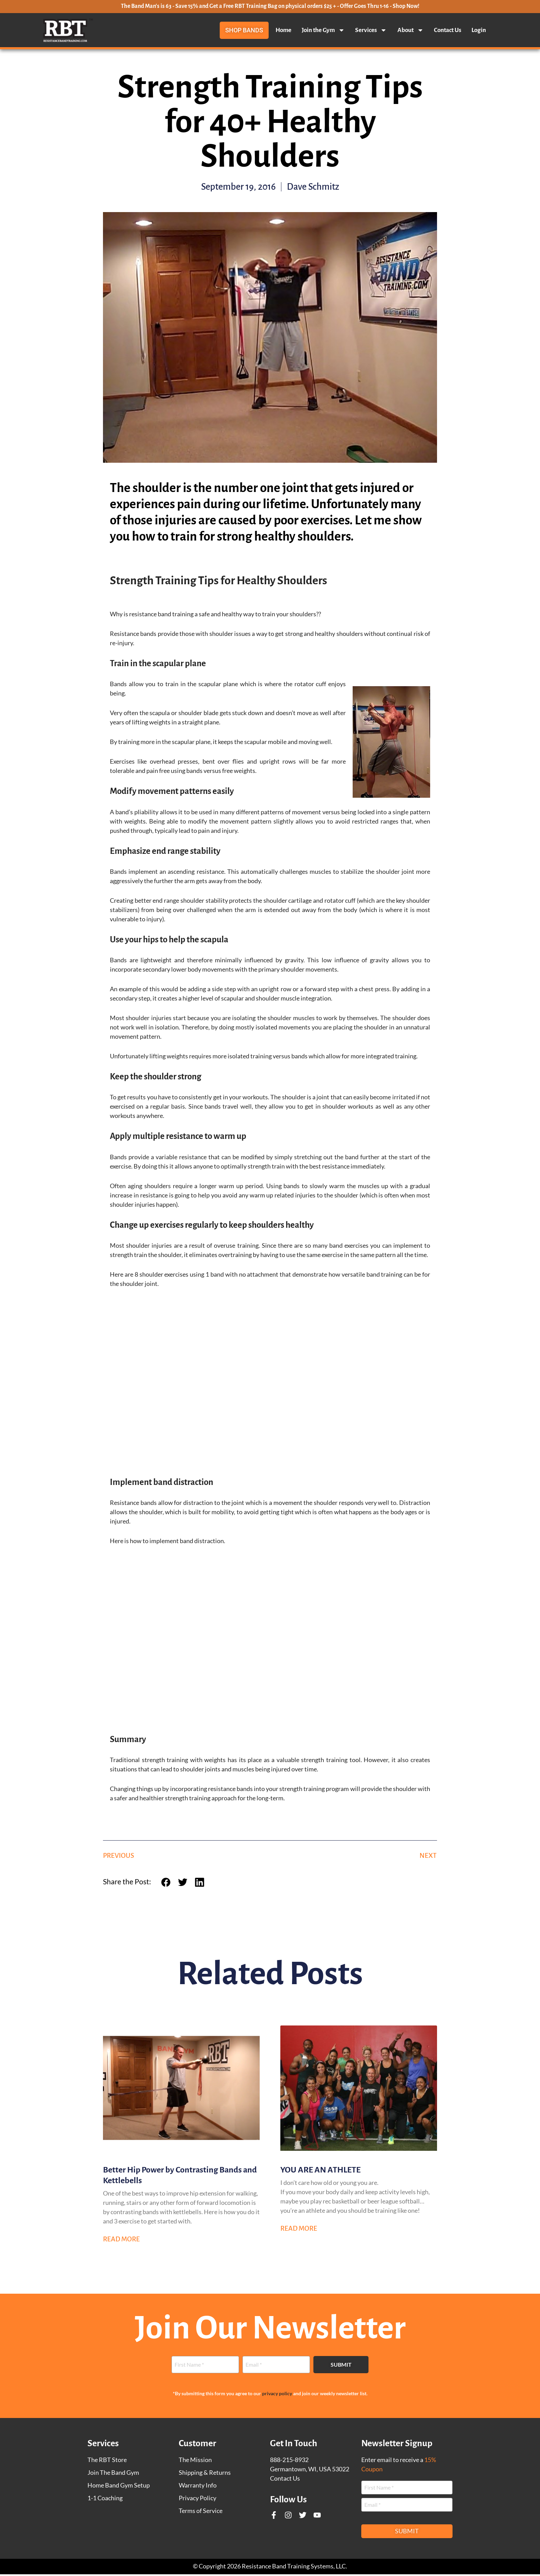 Image resolution: width=540 pixels, height=2576 pixels. Describe the element at coordinates (277, 2395) in the screenshot. I see `privacy policy` at that location.